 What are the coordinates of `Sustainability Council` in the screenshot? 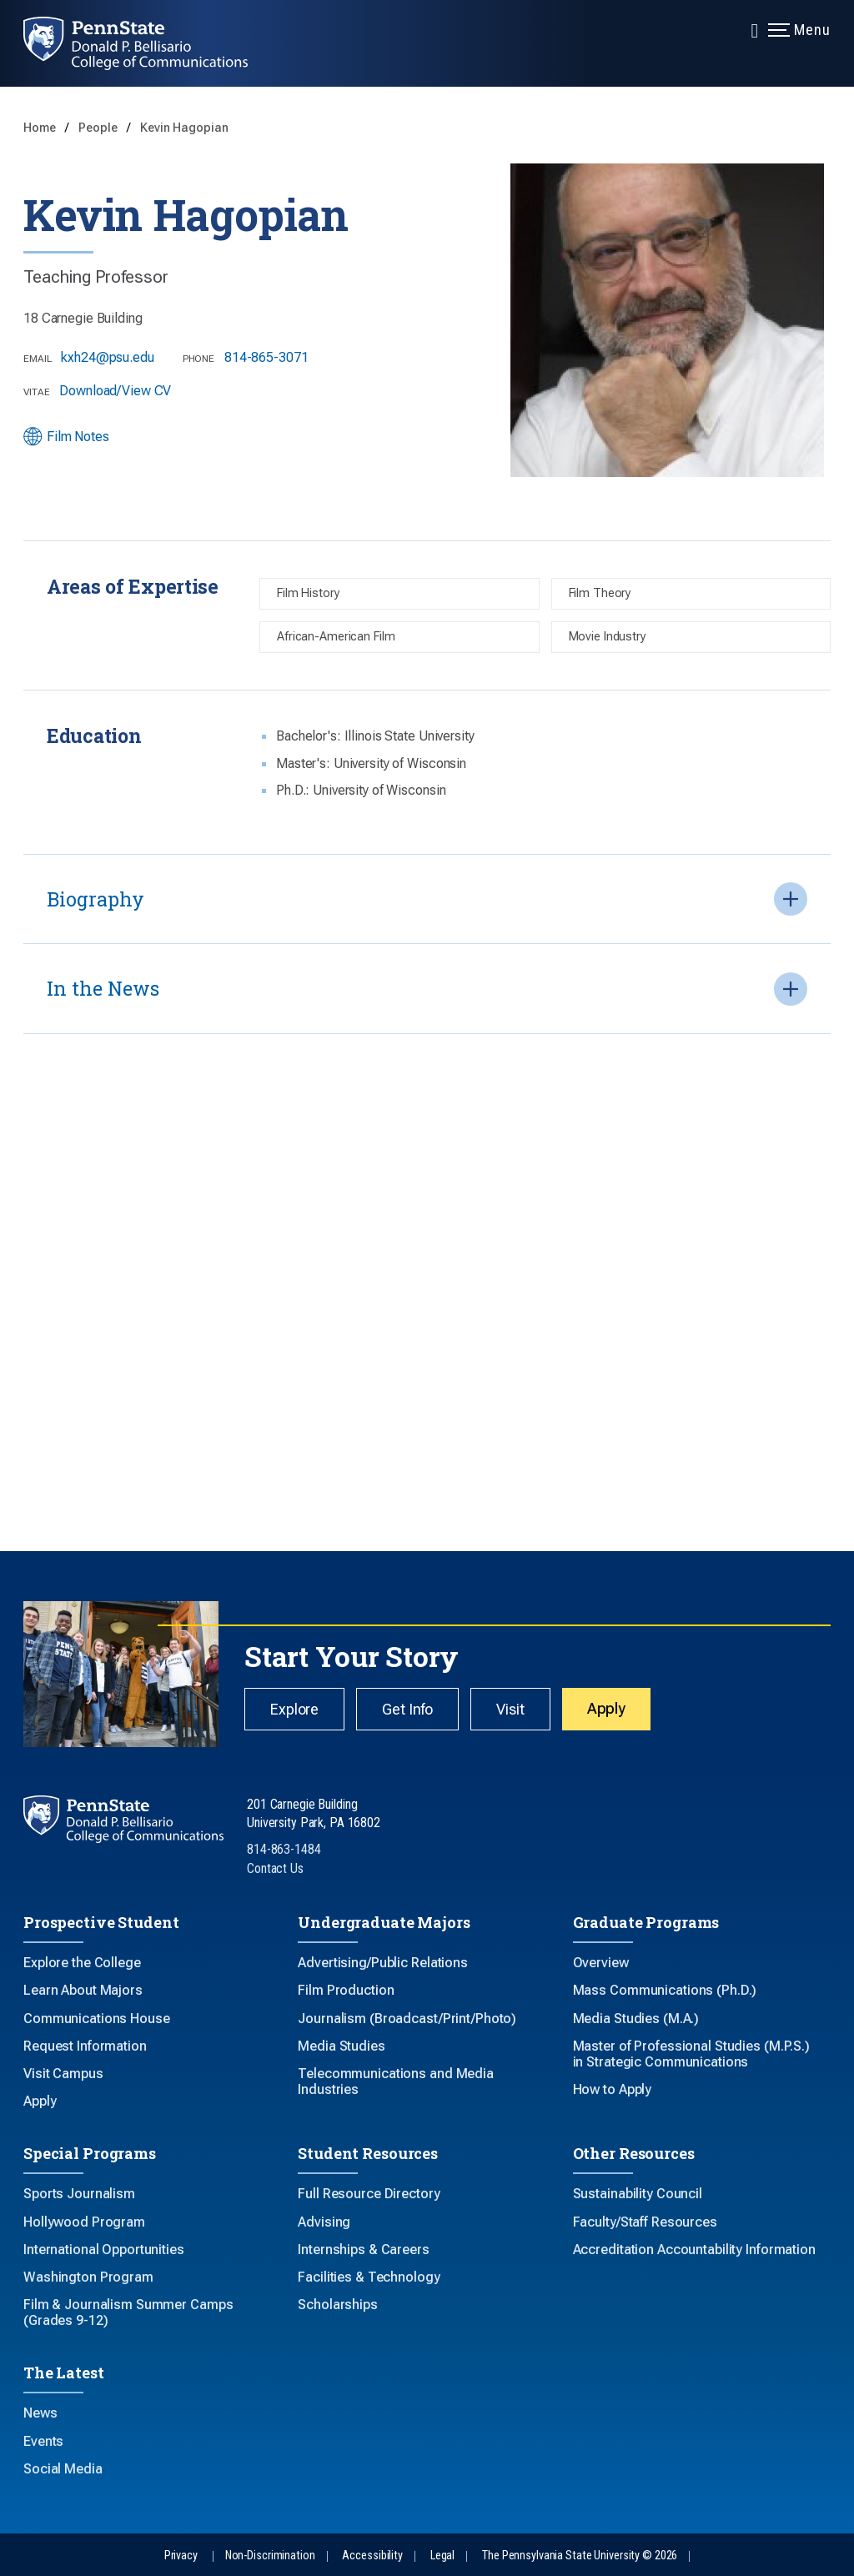 It's located at (637, 2194).